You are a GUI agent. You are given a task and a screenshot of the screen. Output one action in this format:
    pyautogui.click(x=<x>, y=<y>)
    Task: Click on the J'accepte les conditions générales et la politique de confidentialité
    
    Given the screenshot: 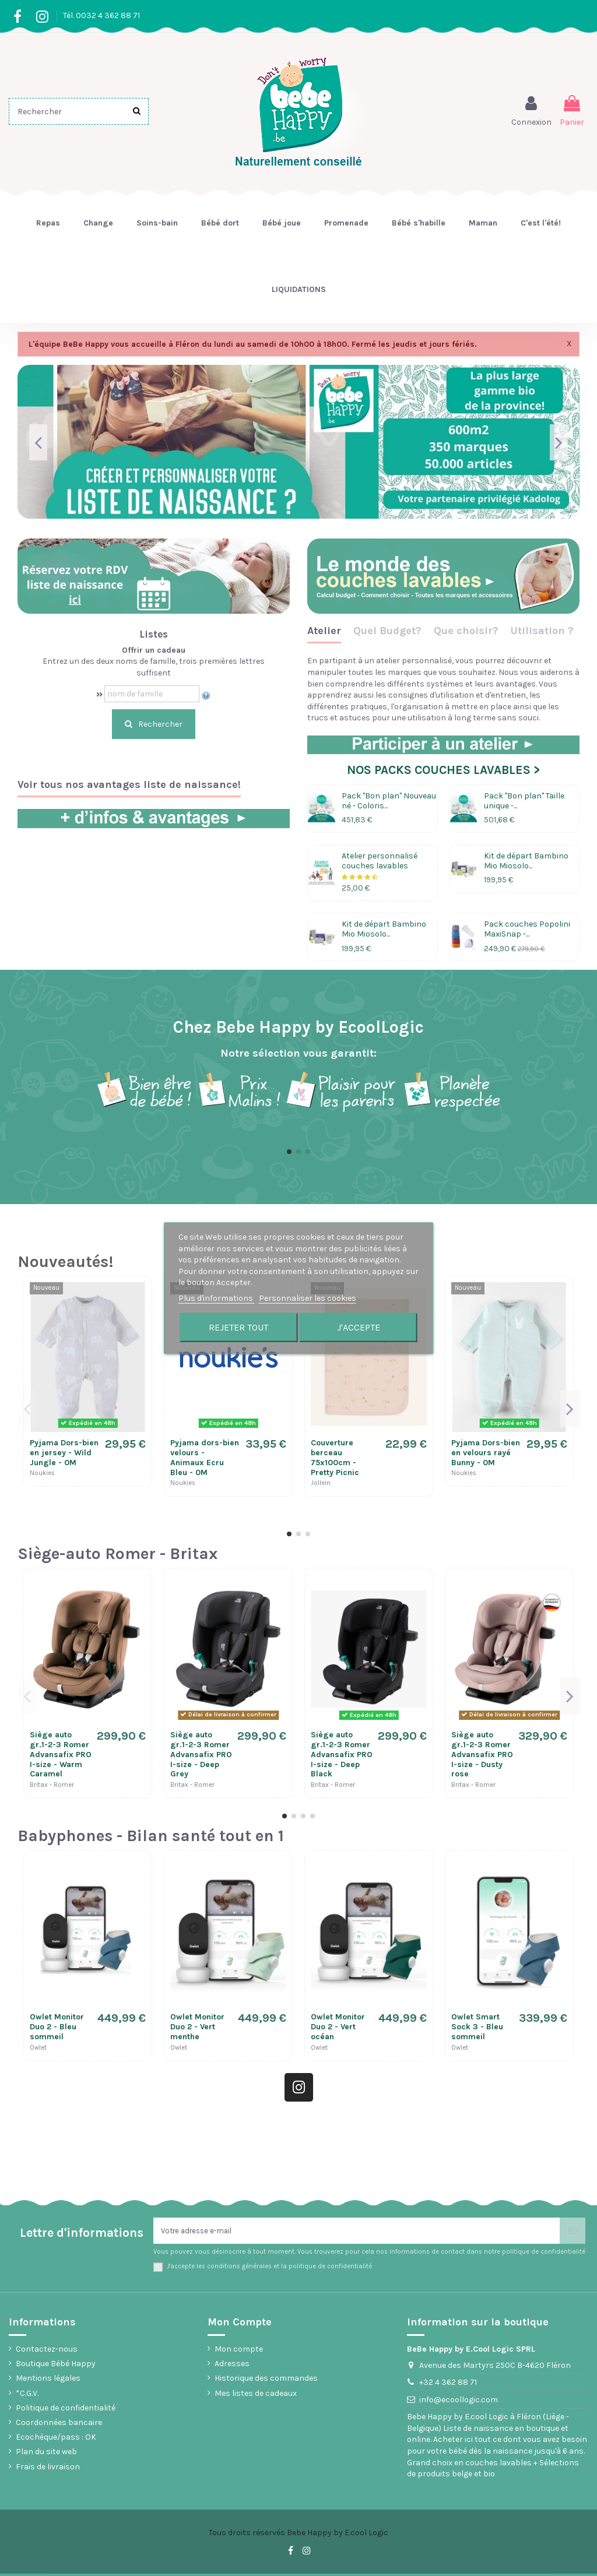 What is the action you would take?
    pyautogui.click(x=269, y=2268)
    